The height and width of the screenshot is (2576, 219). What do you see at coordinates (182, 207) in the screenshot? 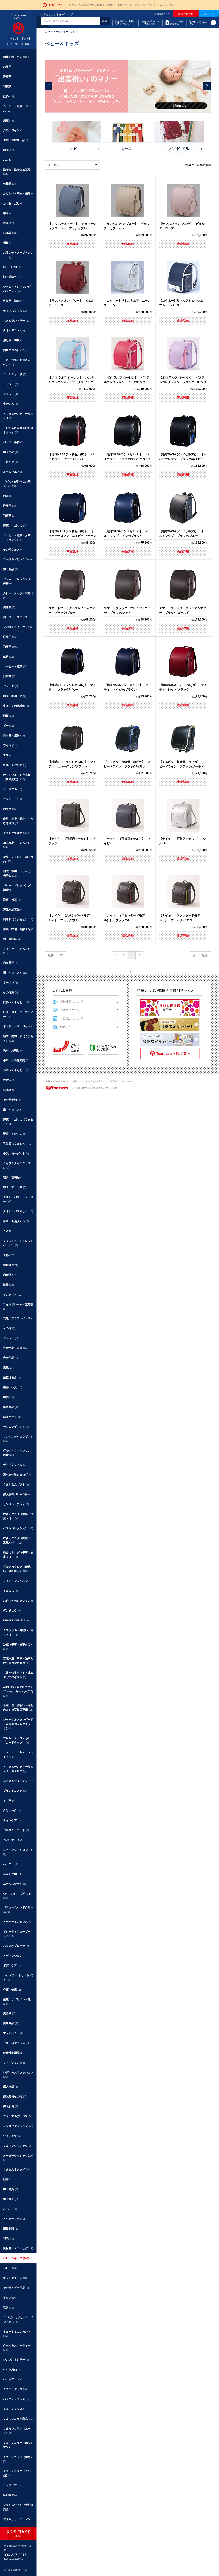
I see `【ランバン オン ブルー】 ピュルテ ローズ` at bounding box center [182, 207].